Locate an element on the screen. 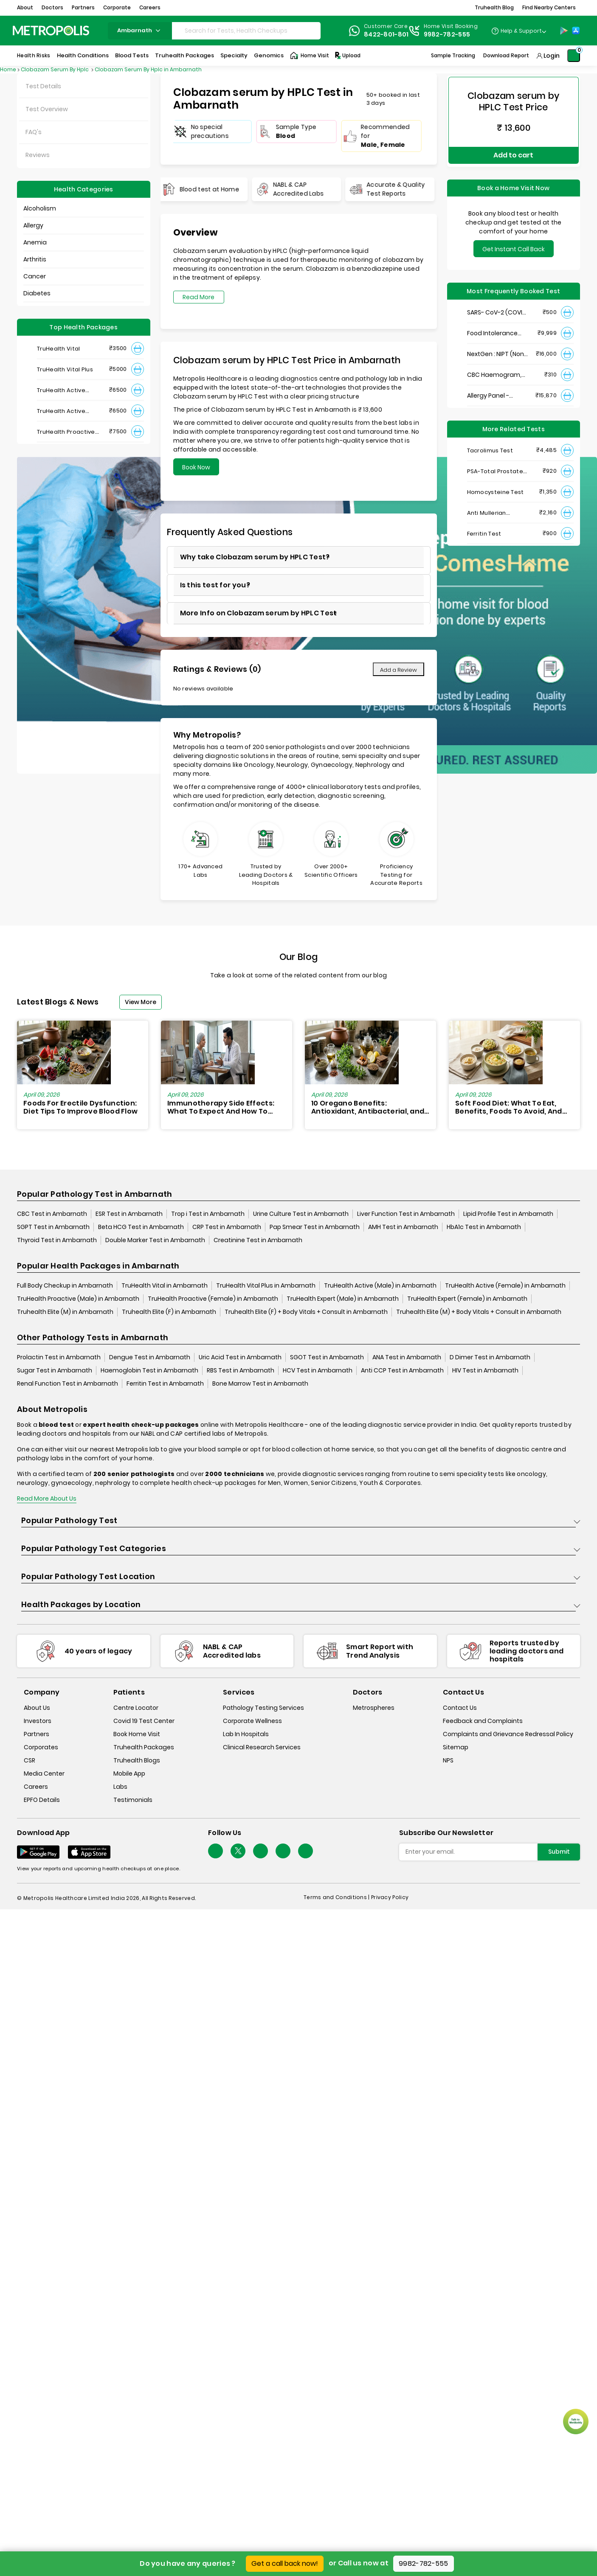 The height and width of the screenshot is (2576, 597). Creatinine Test in Ambarnath is located at coordinates (258, 1240).